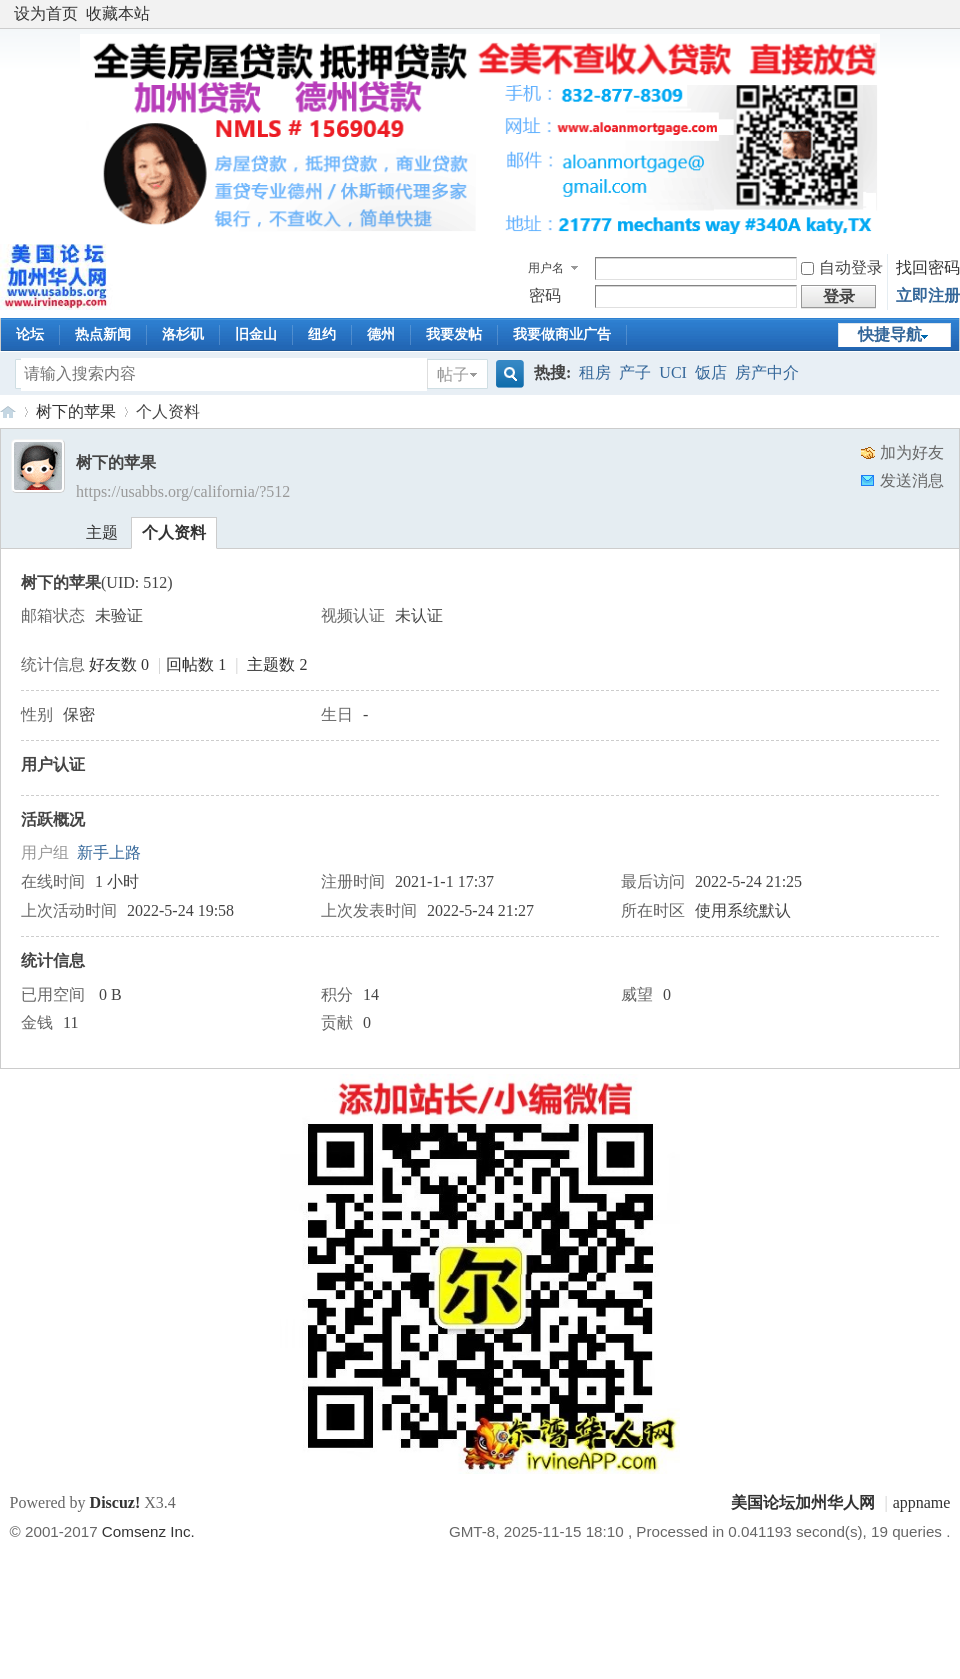  Describe the element at coordinates (277, 664) in the screenshot. I see `主题数 2` at that location.